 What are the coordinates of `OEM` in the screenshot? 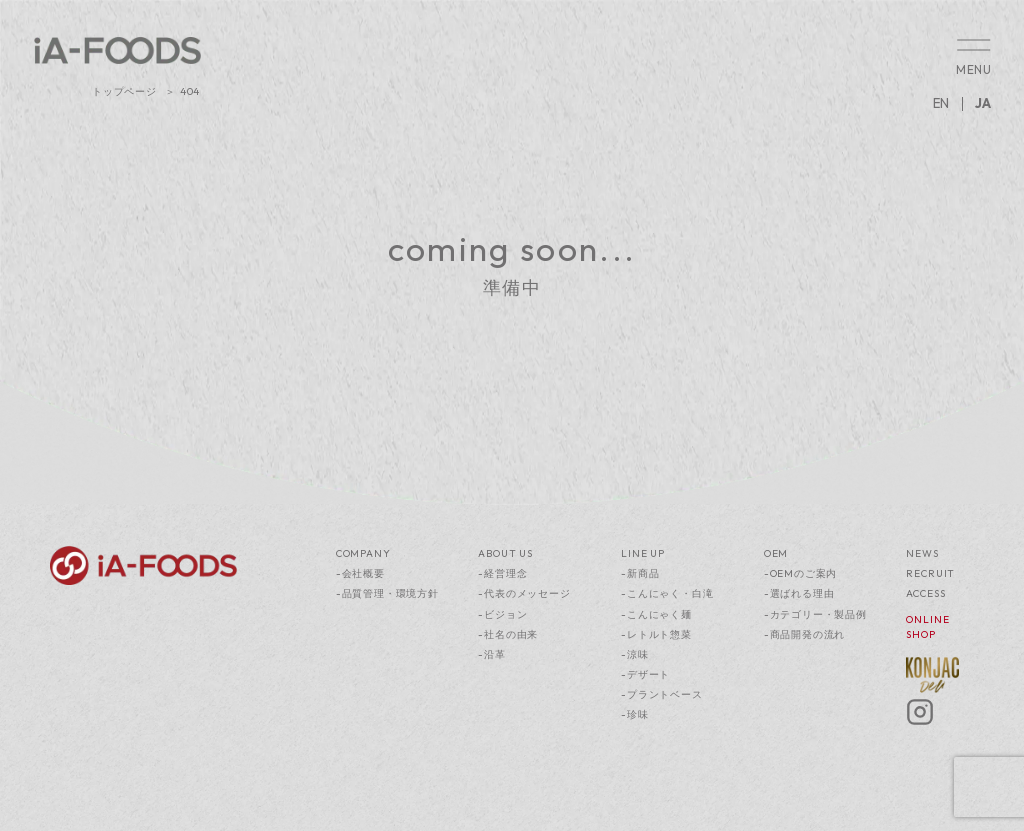 It's located at (776, 553).